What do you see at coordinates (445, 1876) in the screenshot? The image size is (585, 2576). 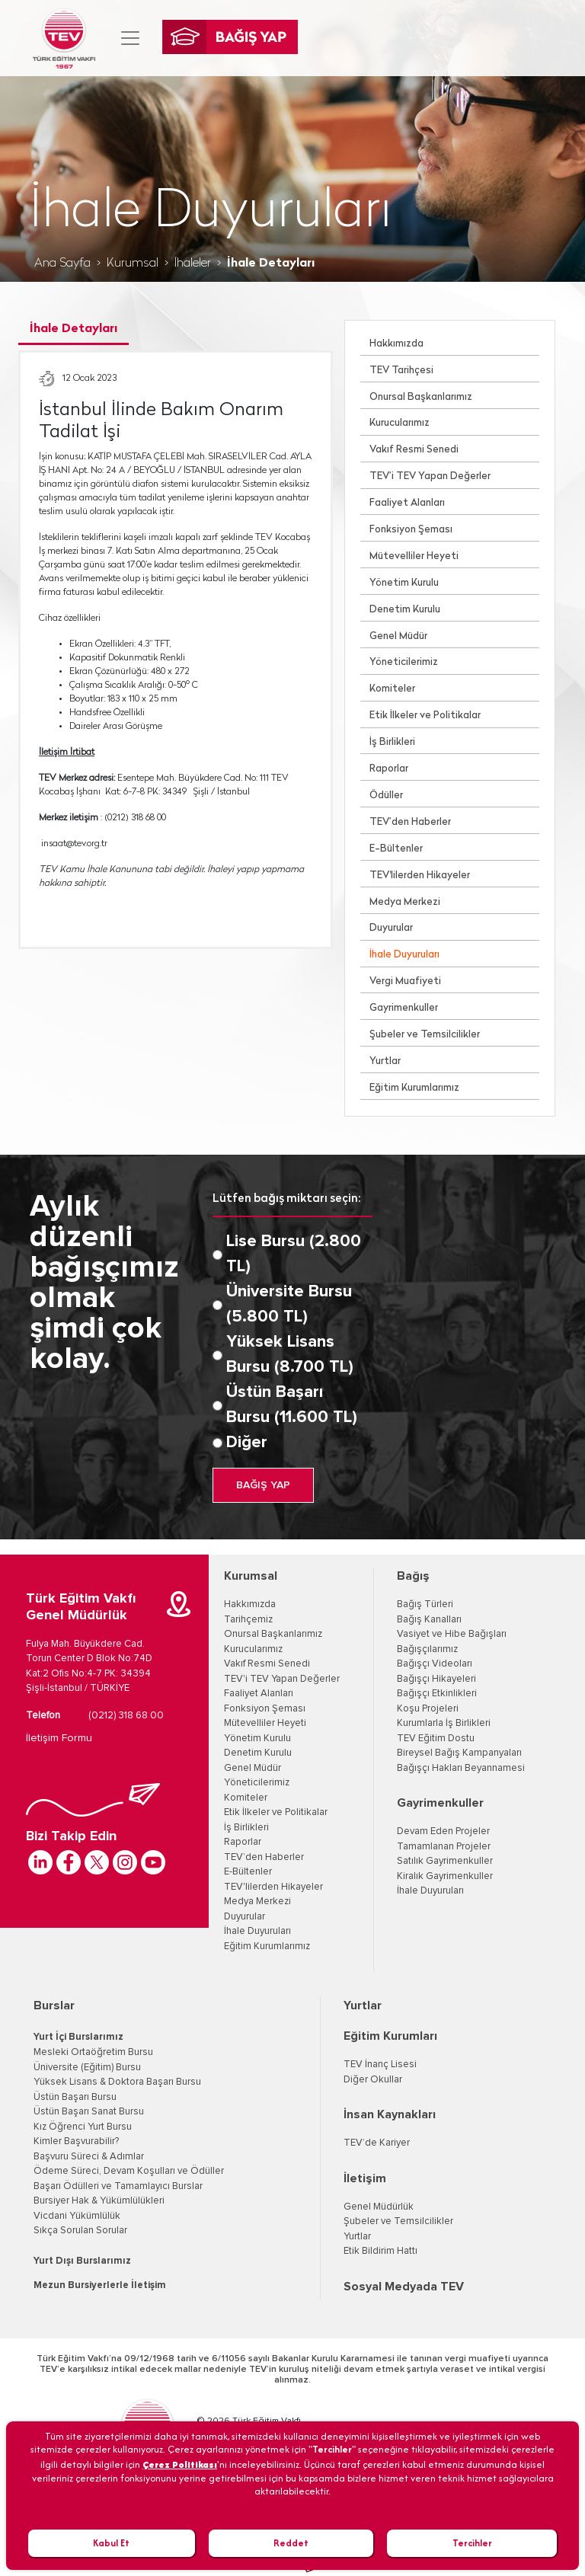 I see `Kiralık Gayrimenkuller` at bounding box center [445, 1876].